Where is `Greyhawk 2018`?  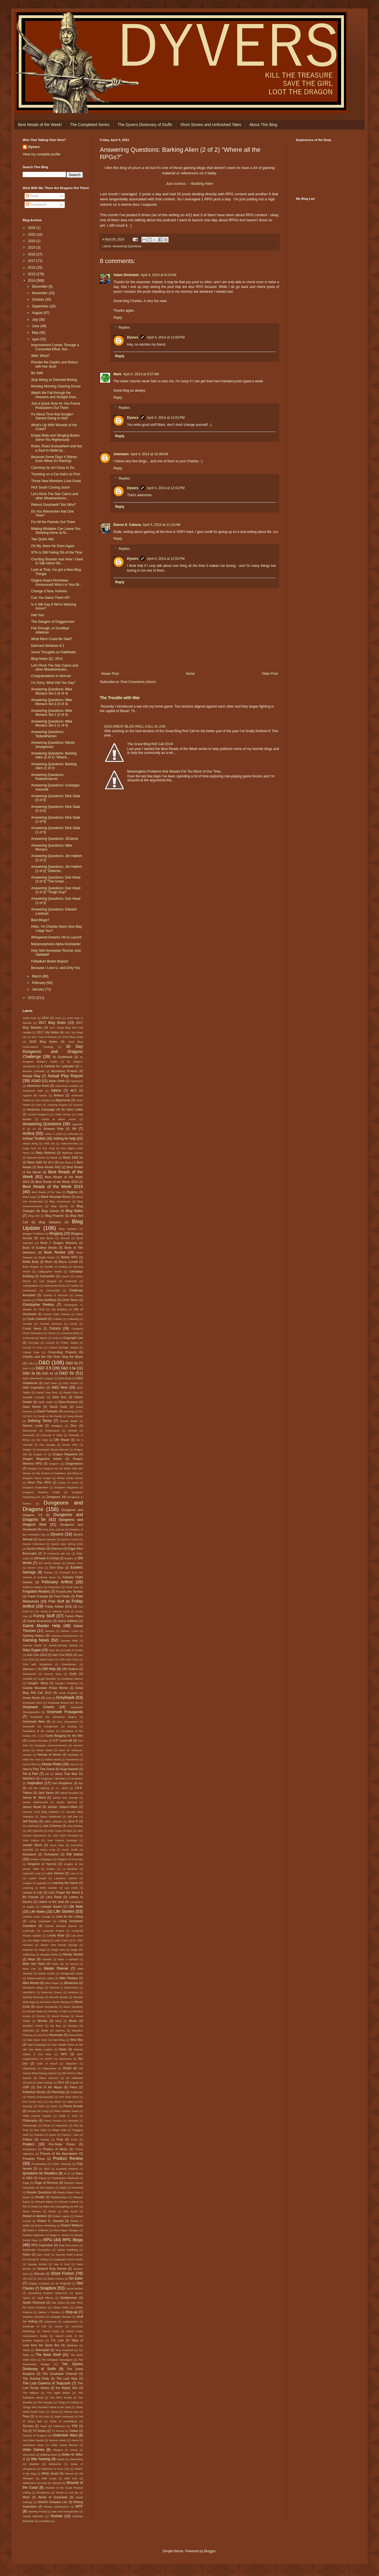 Greyhawk 2018 is located at coordinates (32, 1702).